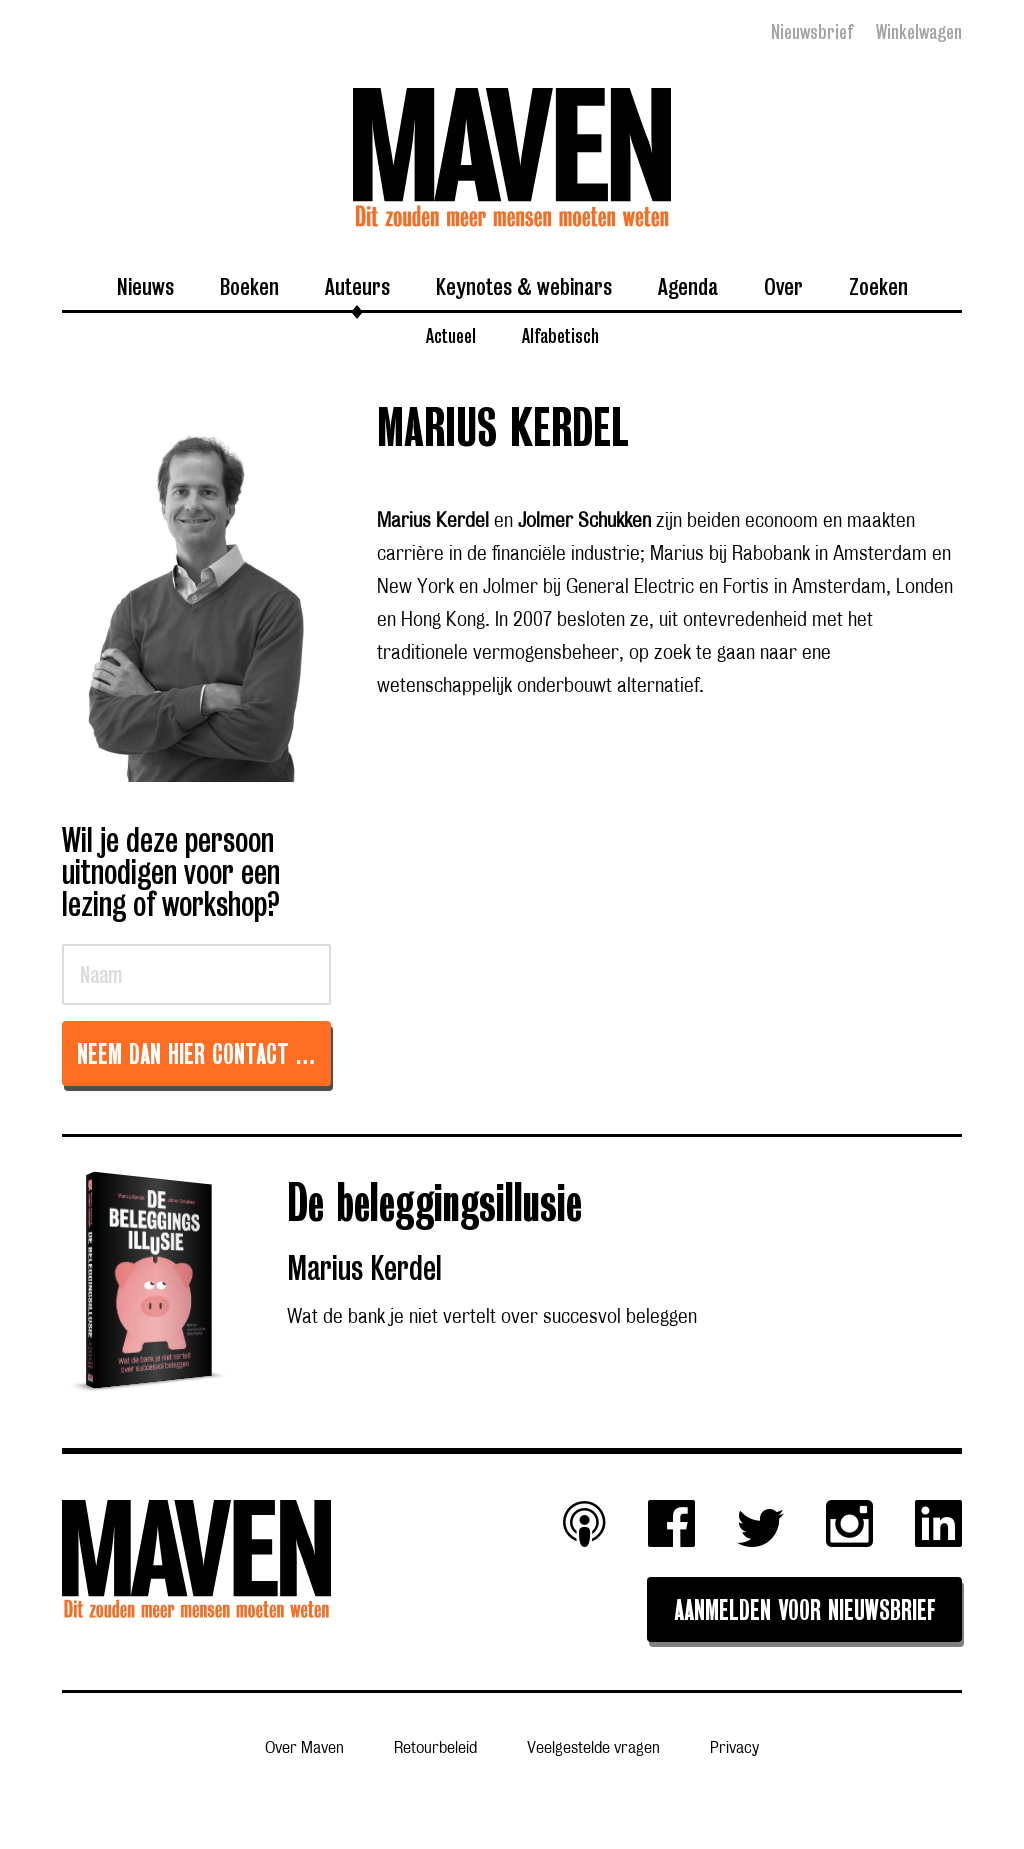 The width and height of the screenshot is (1024, 1849). What do you see at coordinates (357, 286) in the screenshot?
I see `Auteurs` at bounding box center [357, 286].